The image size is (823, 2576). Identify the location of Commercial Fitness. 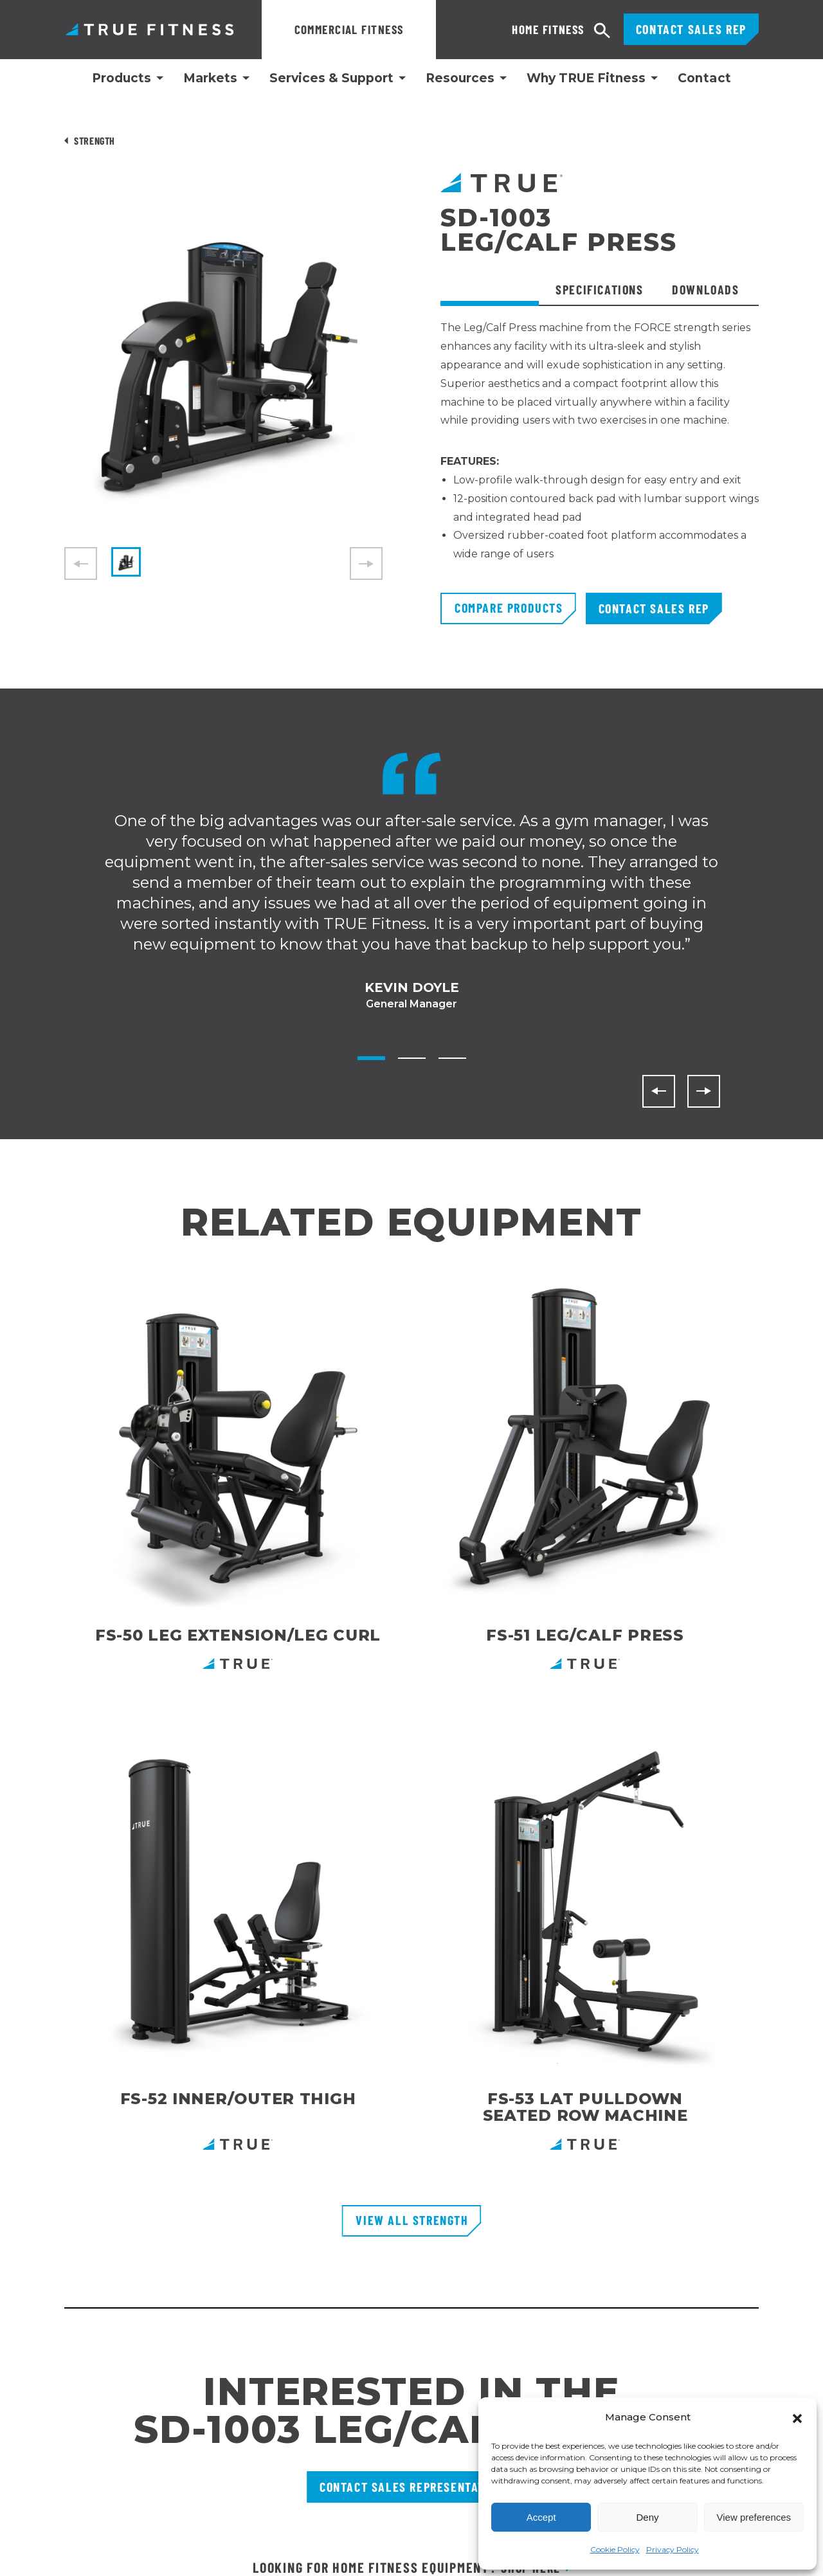
(349, 29).